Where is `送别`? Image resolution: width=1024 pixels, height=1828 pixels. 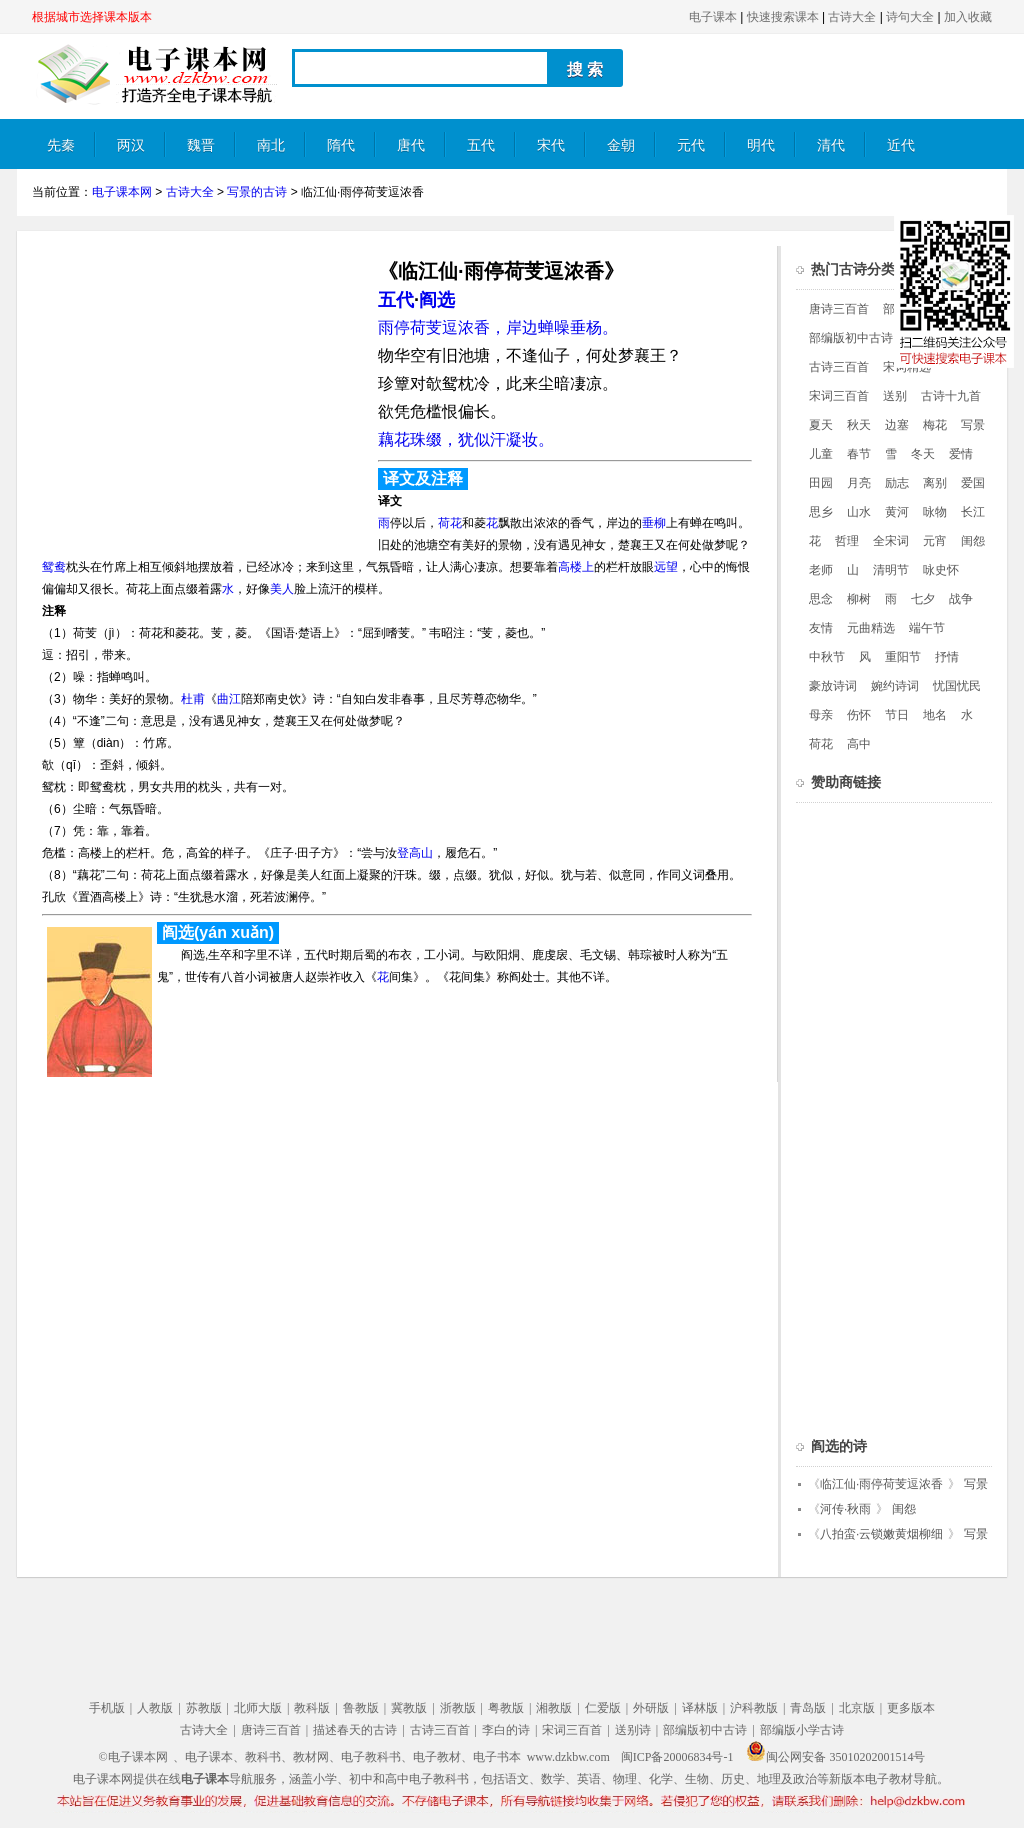 送别 is located at coordinates (895, 396).